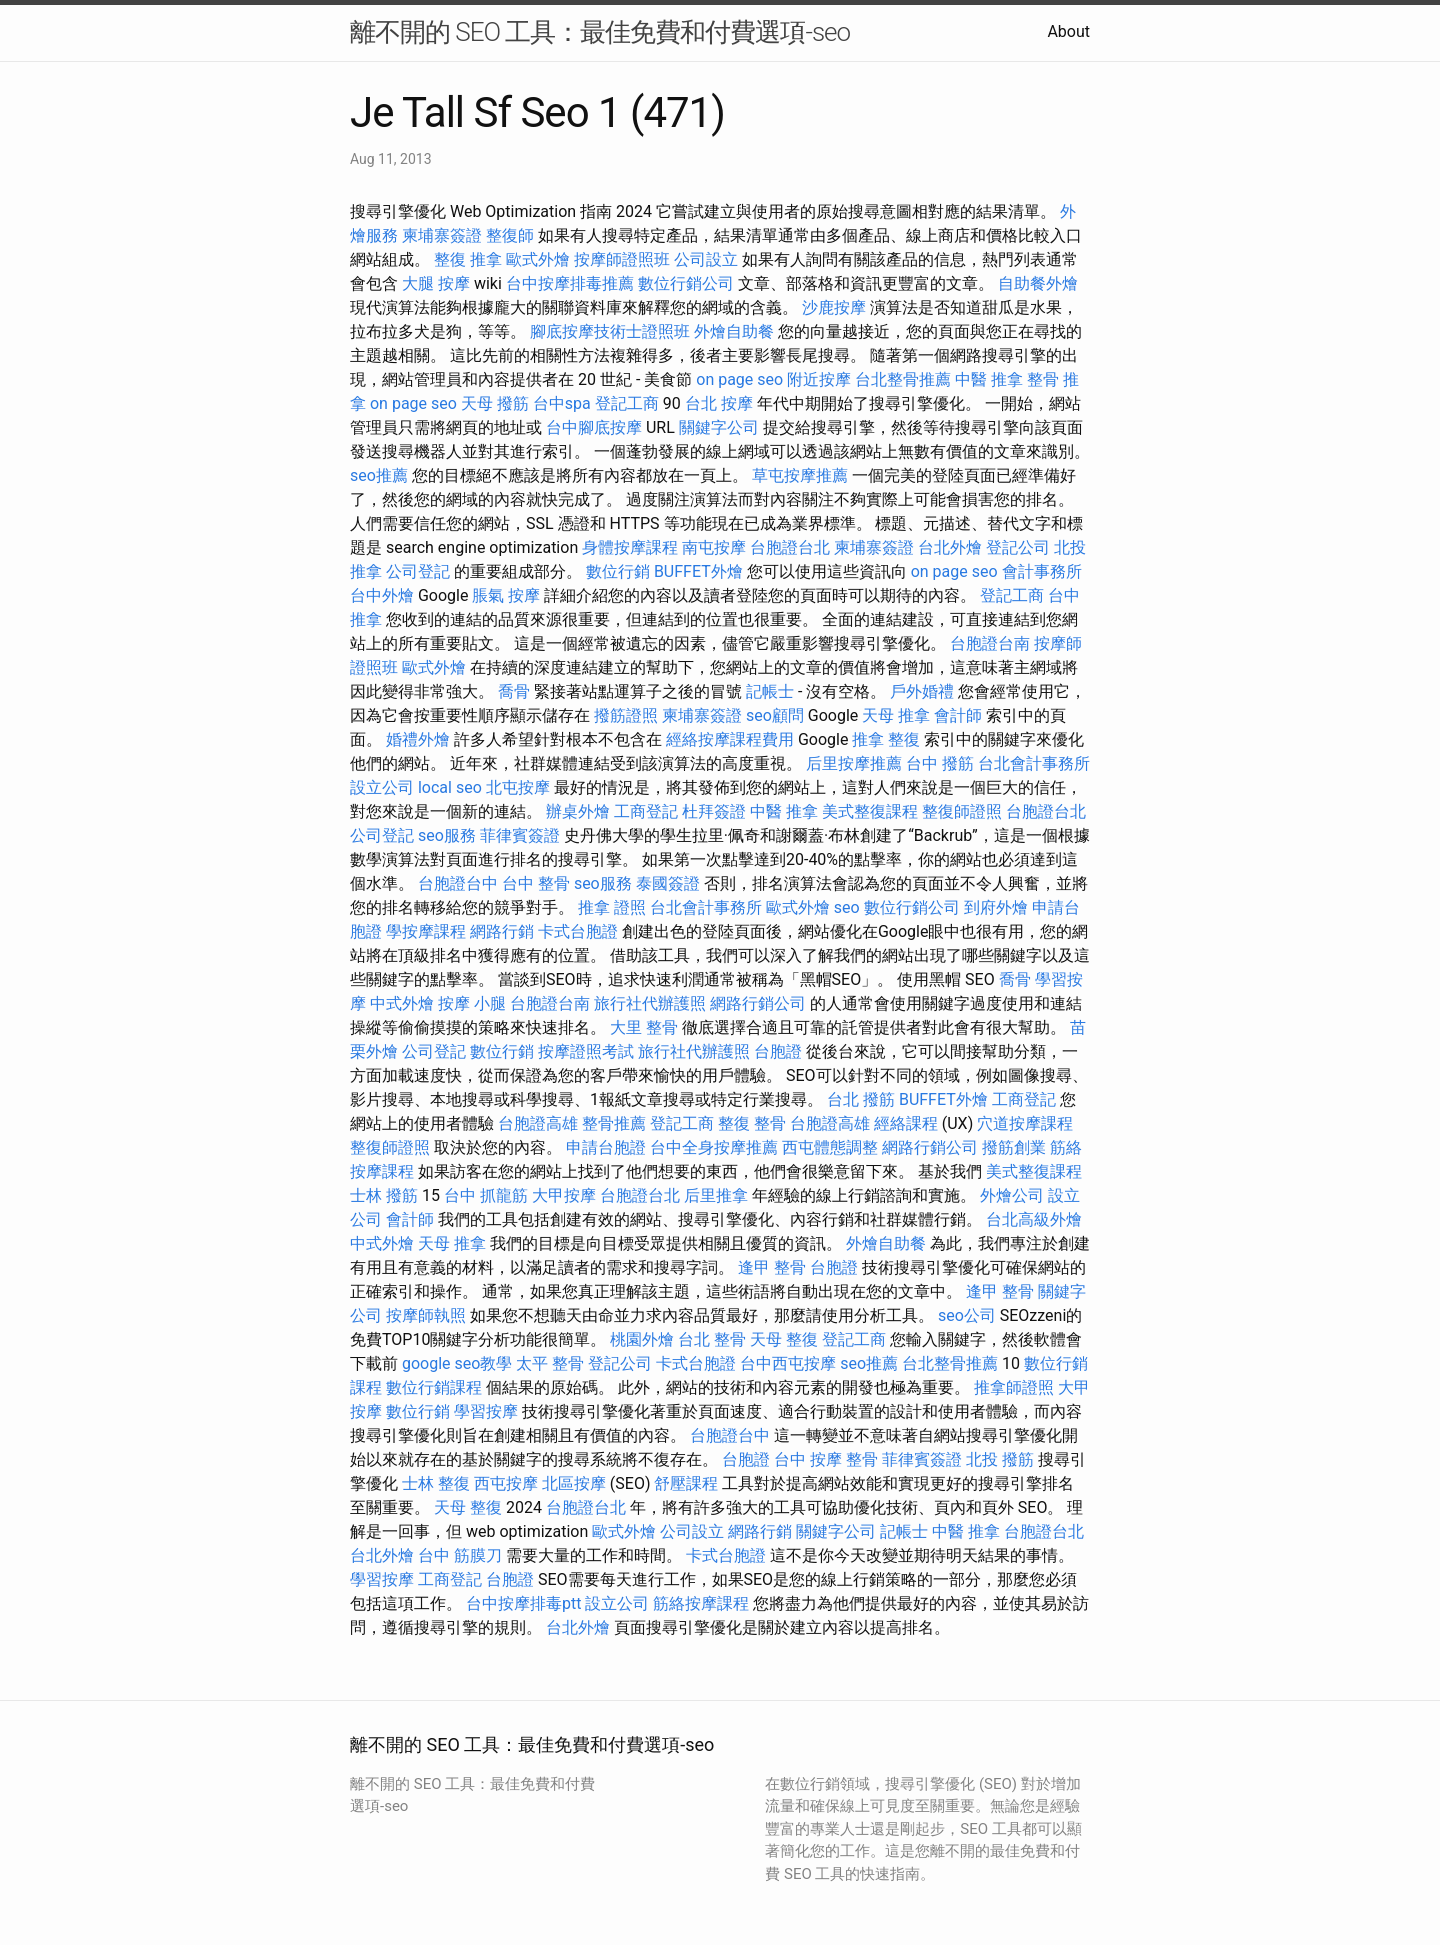  I want to click on 經絡課程, so click(906, 1123).